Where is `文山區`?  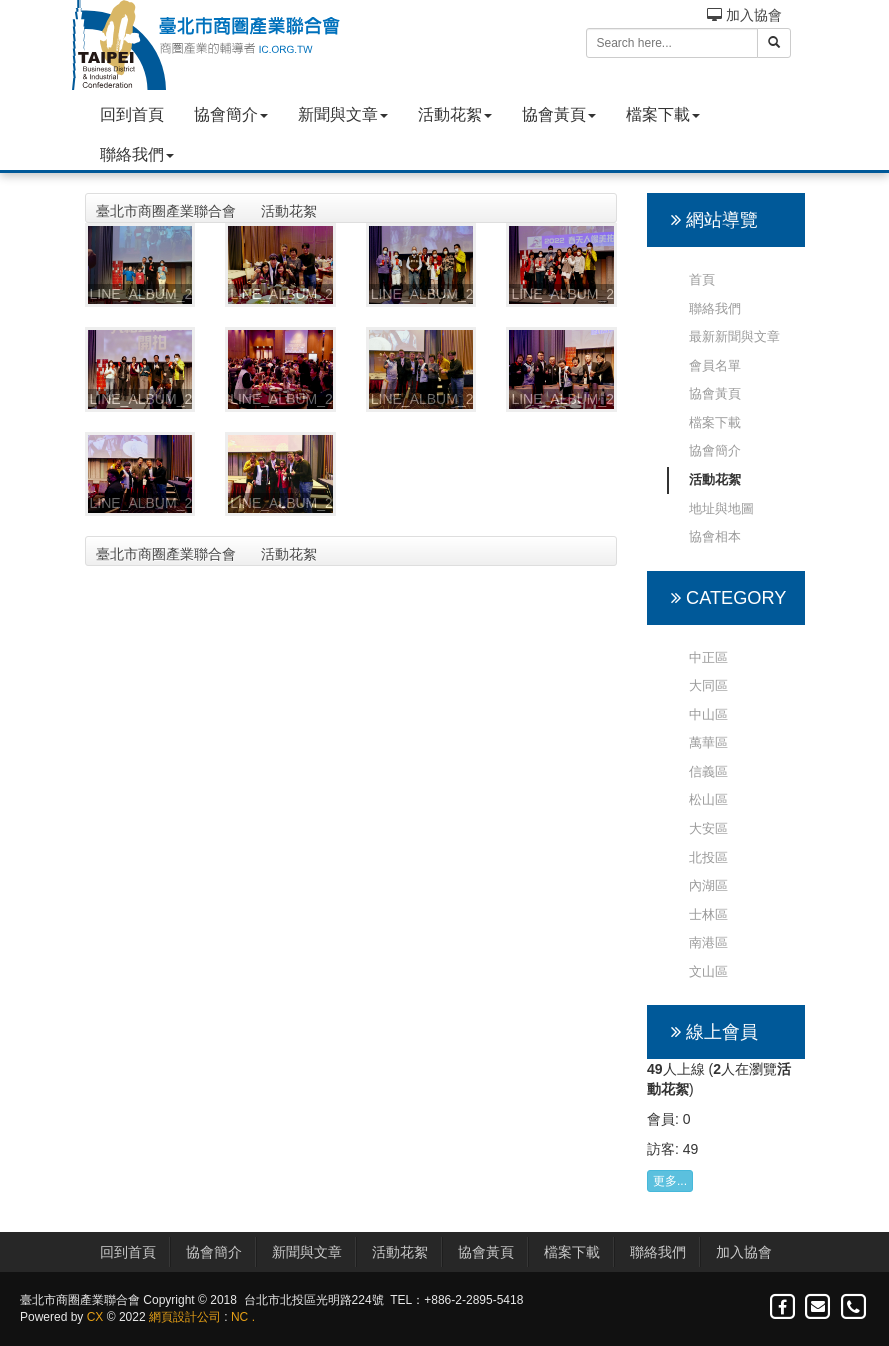 文山區 is located at coordinates (708, 971).